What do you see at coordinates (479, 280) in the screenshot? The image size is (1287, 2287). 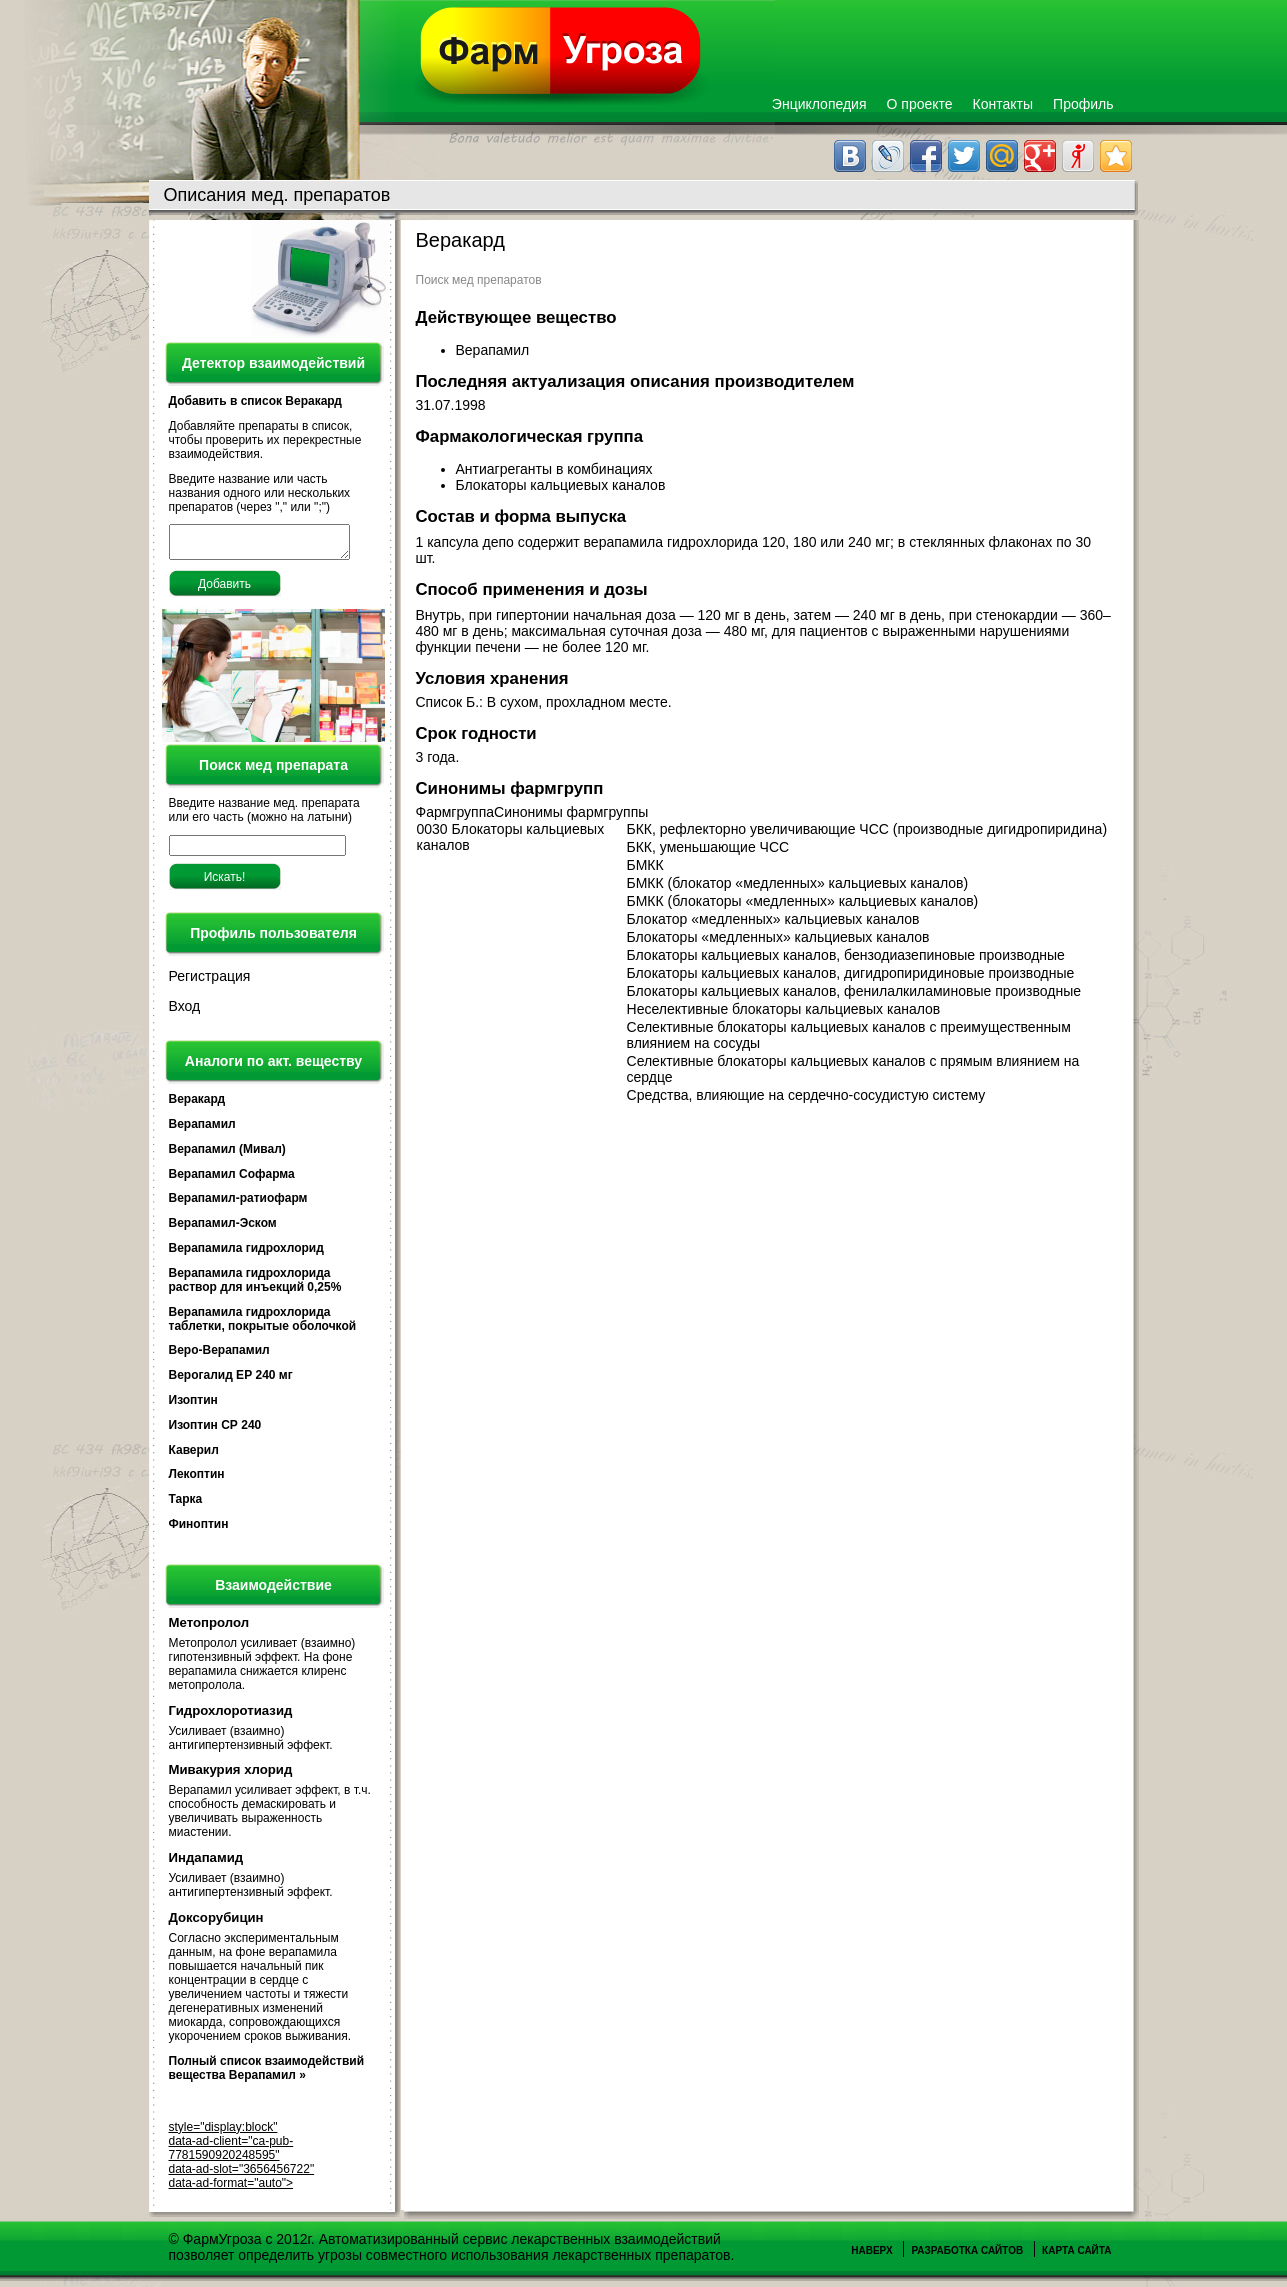 I see `Поиск мед препаратов` at bounding box center [479, 280].